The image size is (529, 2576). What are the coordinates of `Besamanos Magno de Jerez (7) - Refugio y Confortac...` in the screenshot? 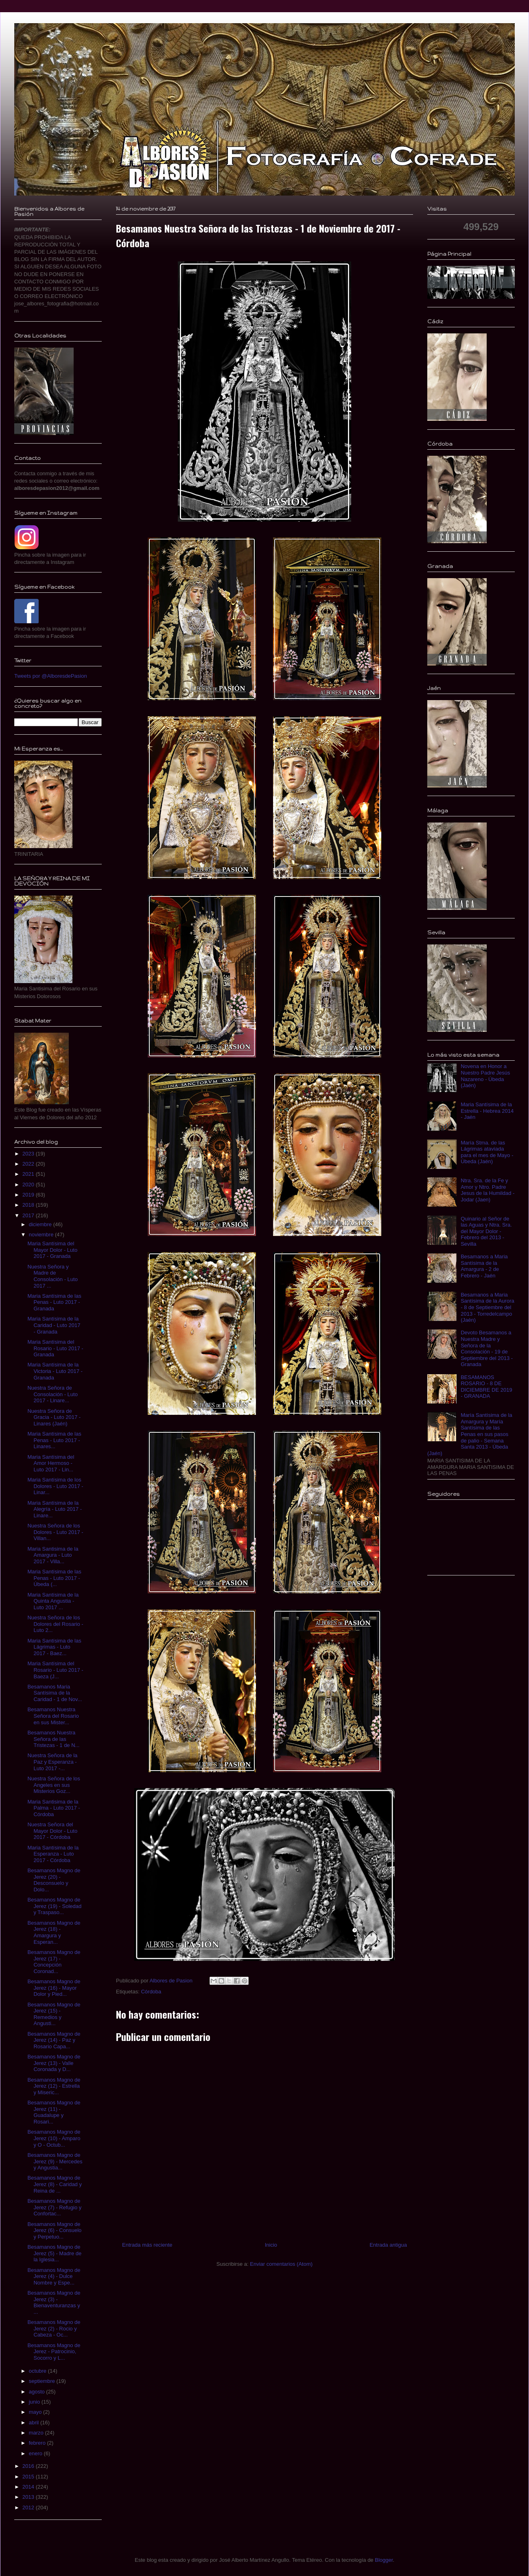 It's located at (54, 2207).